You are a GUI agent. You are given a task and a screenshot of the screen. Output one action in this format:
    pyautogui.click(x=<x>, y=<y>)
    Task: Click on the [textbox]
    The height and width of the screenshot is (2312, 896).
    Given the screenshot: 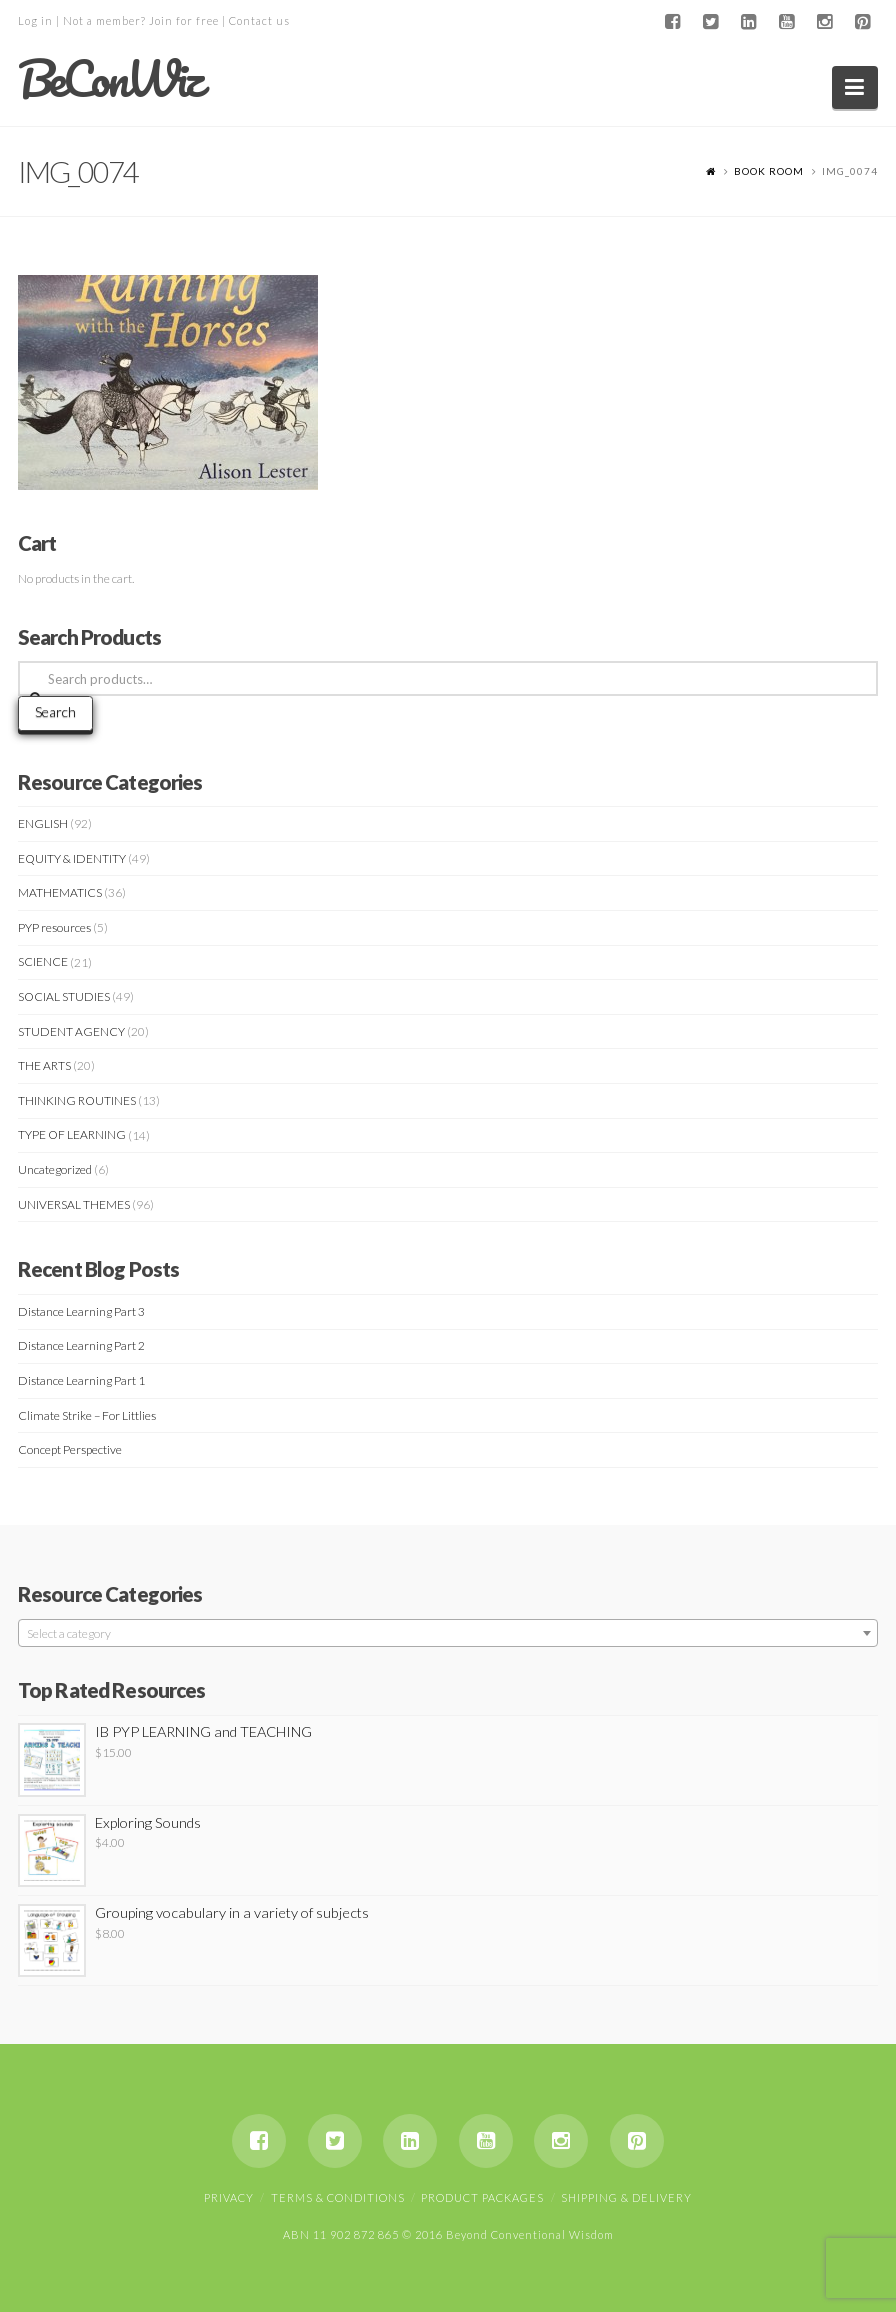 What is the action you would take?
    pyautogui.click(x=448, y=1634)
    